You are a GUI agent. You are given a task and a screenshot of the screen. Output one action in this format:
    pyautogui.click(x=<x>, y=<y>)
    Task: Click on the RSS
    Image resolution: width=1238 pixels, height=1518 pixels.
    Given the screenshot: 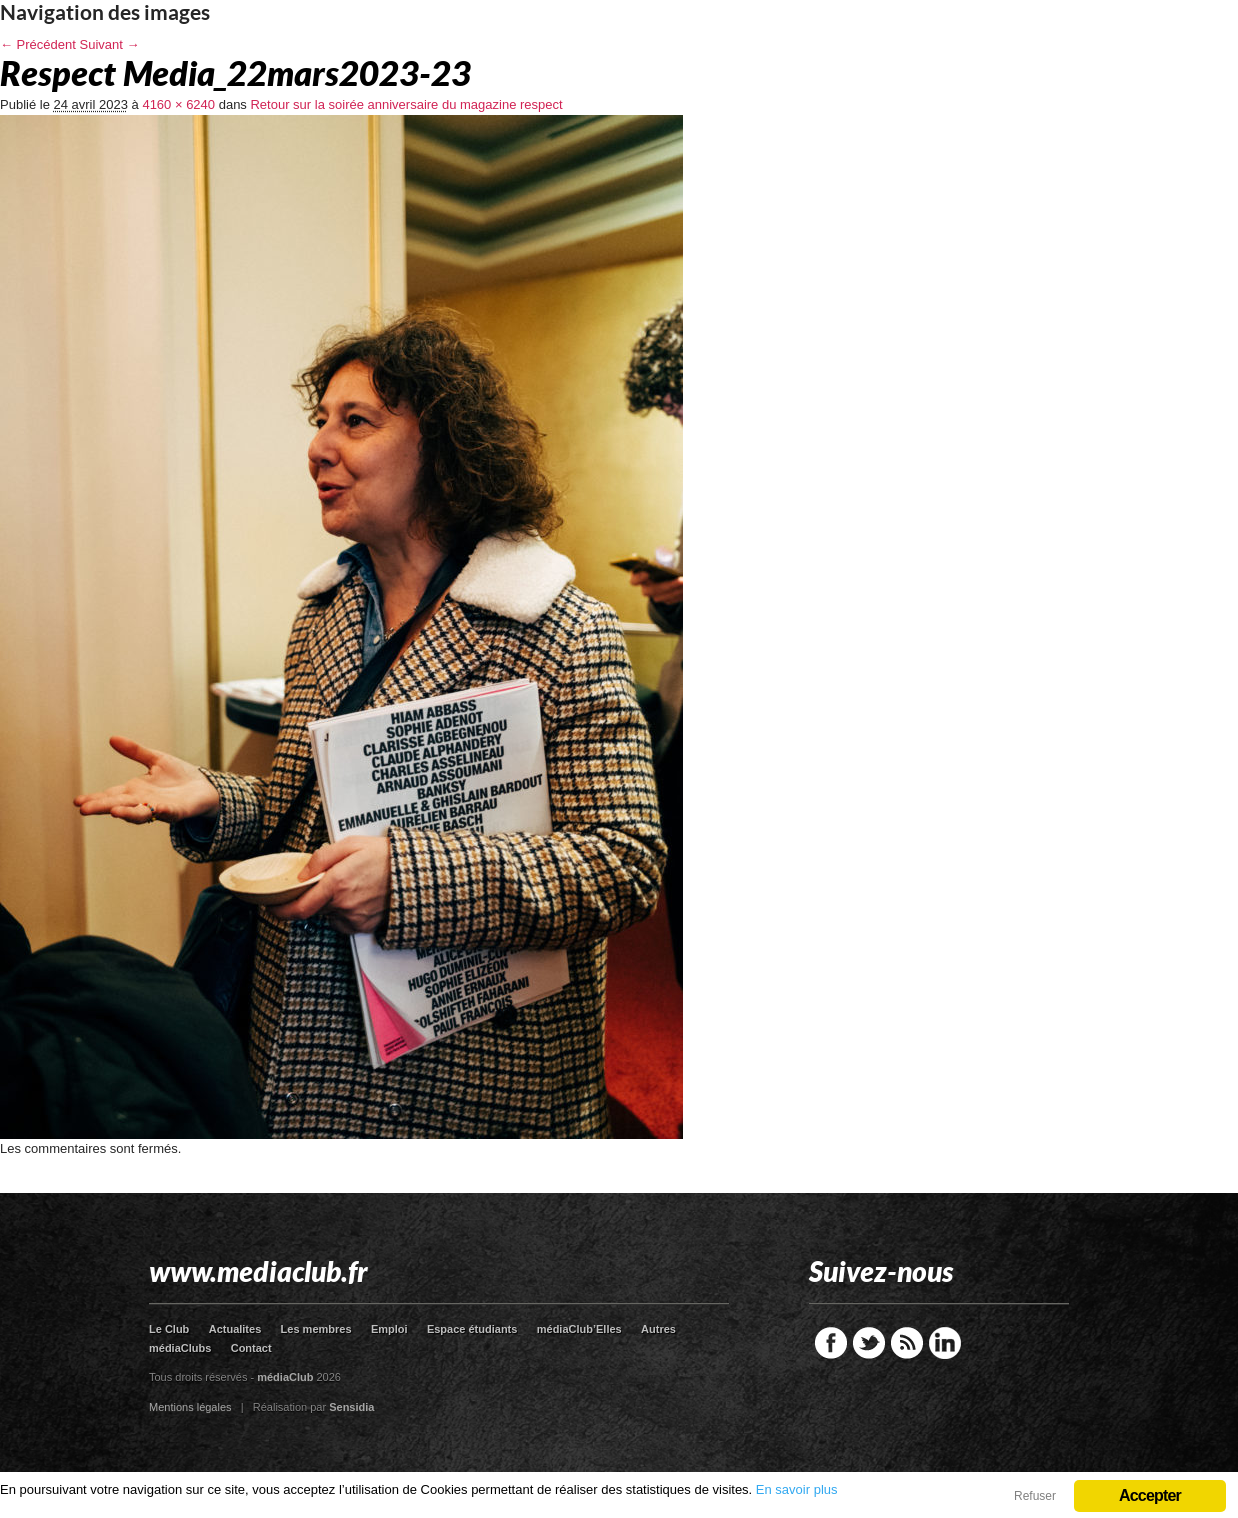 What is the action you would take?
    pyautogui.click(x=907, y=1343)
    